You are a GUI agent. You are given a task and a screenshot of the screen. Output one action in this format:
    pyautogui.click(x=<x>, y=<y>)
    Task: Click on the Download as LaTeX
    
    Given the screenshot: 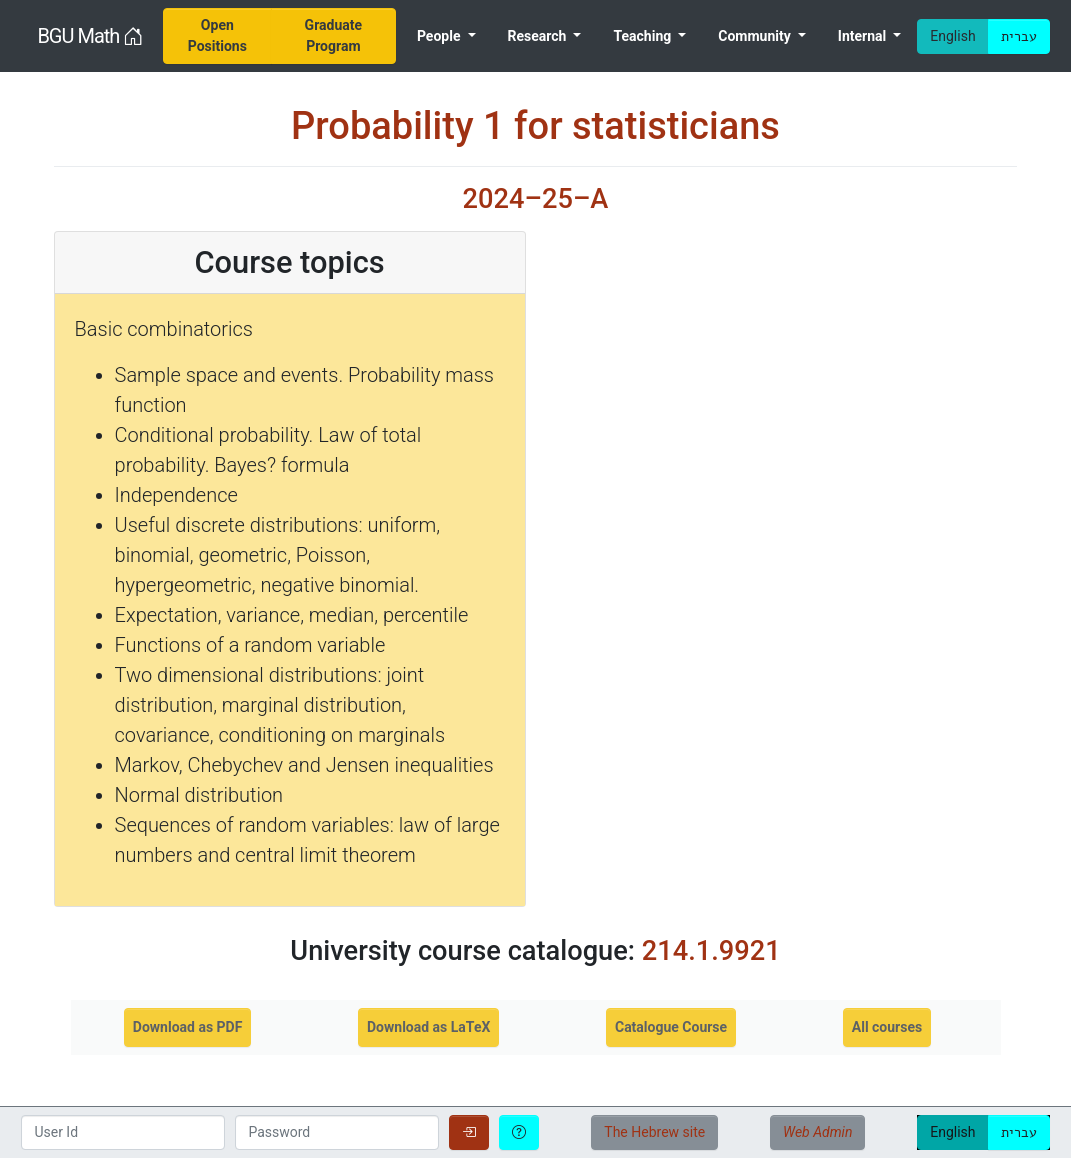 What is the action you would take?
    pyautogui.click(x=428, y=1027)
    